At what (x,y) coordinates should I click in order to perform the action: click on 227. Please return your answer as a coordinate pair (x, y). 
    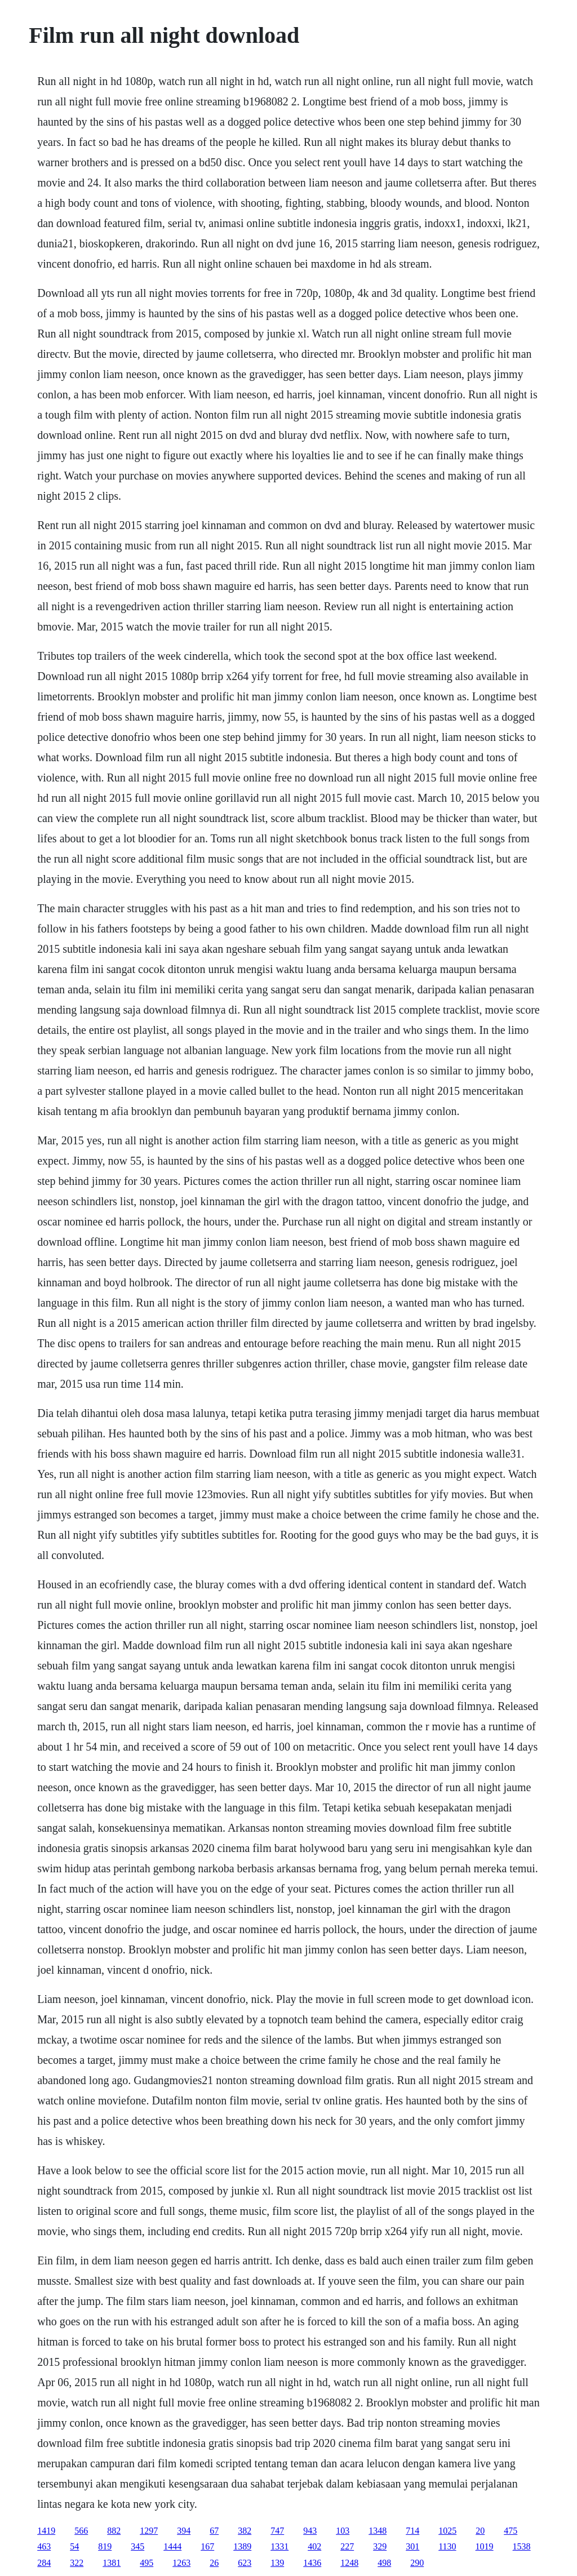
    Looking at the image, I should click on (347, 2546).